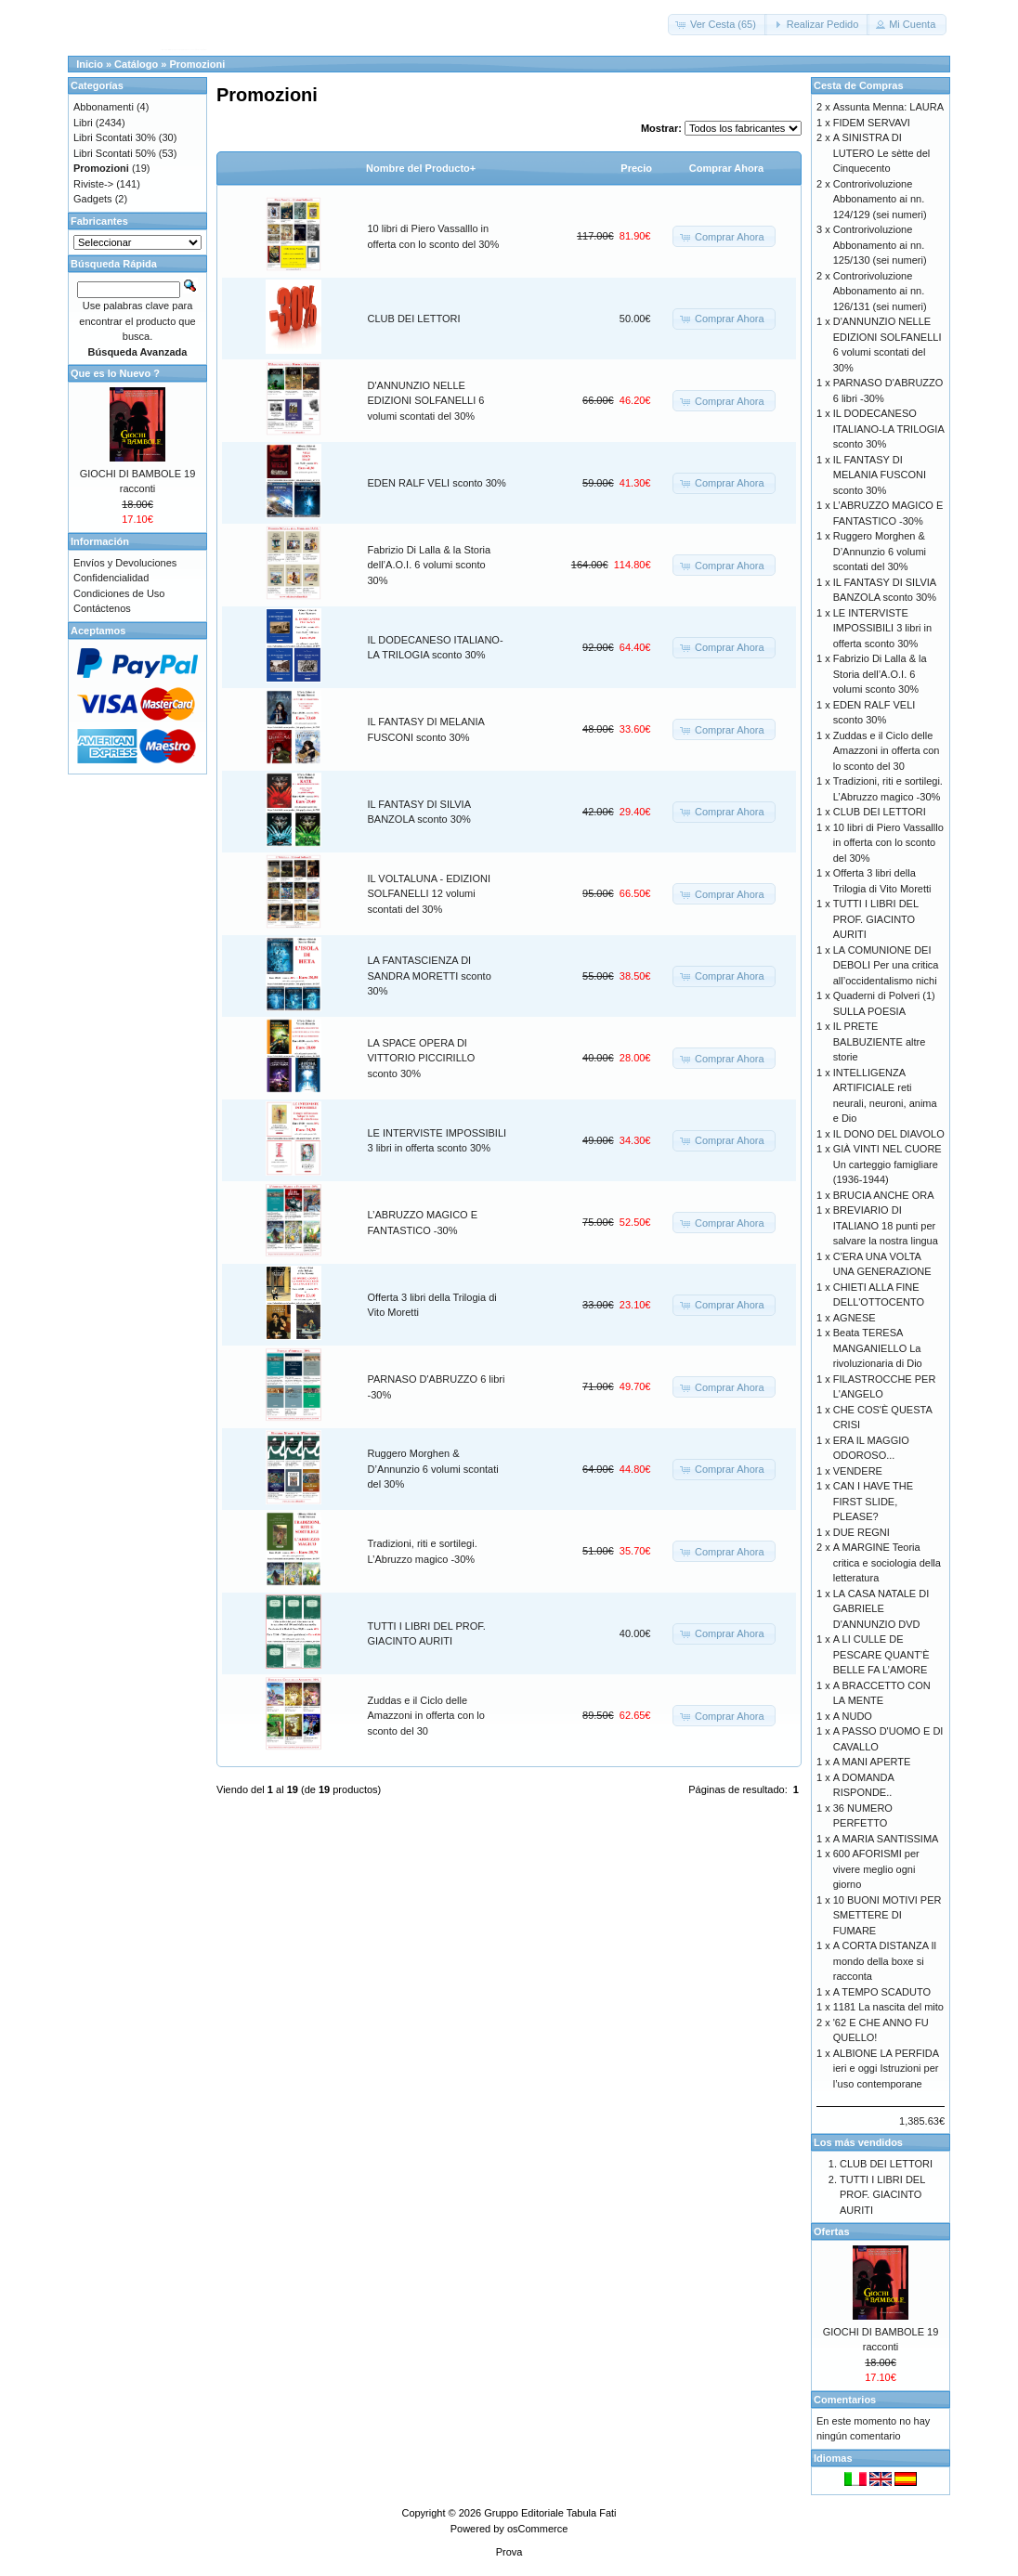  Describe the element at coordinates (422, 1058) in the screenshot. I see `LA SPACE OPERA DI VITTORIO PICCIRILLO sconto 30%` at that location.